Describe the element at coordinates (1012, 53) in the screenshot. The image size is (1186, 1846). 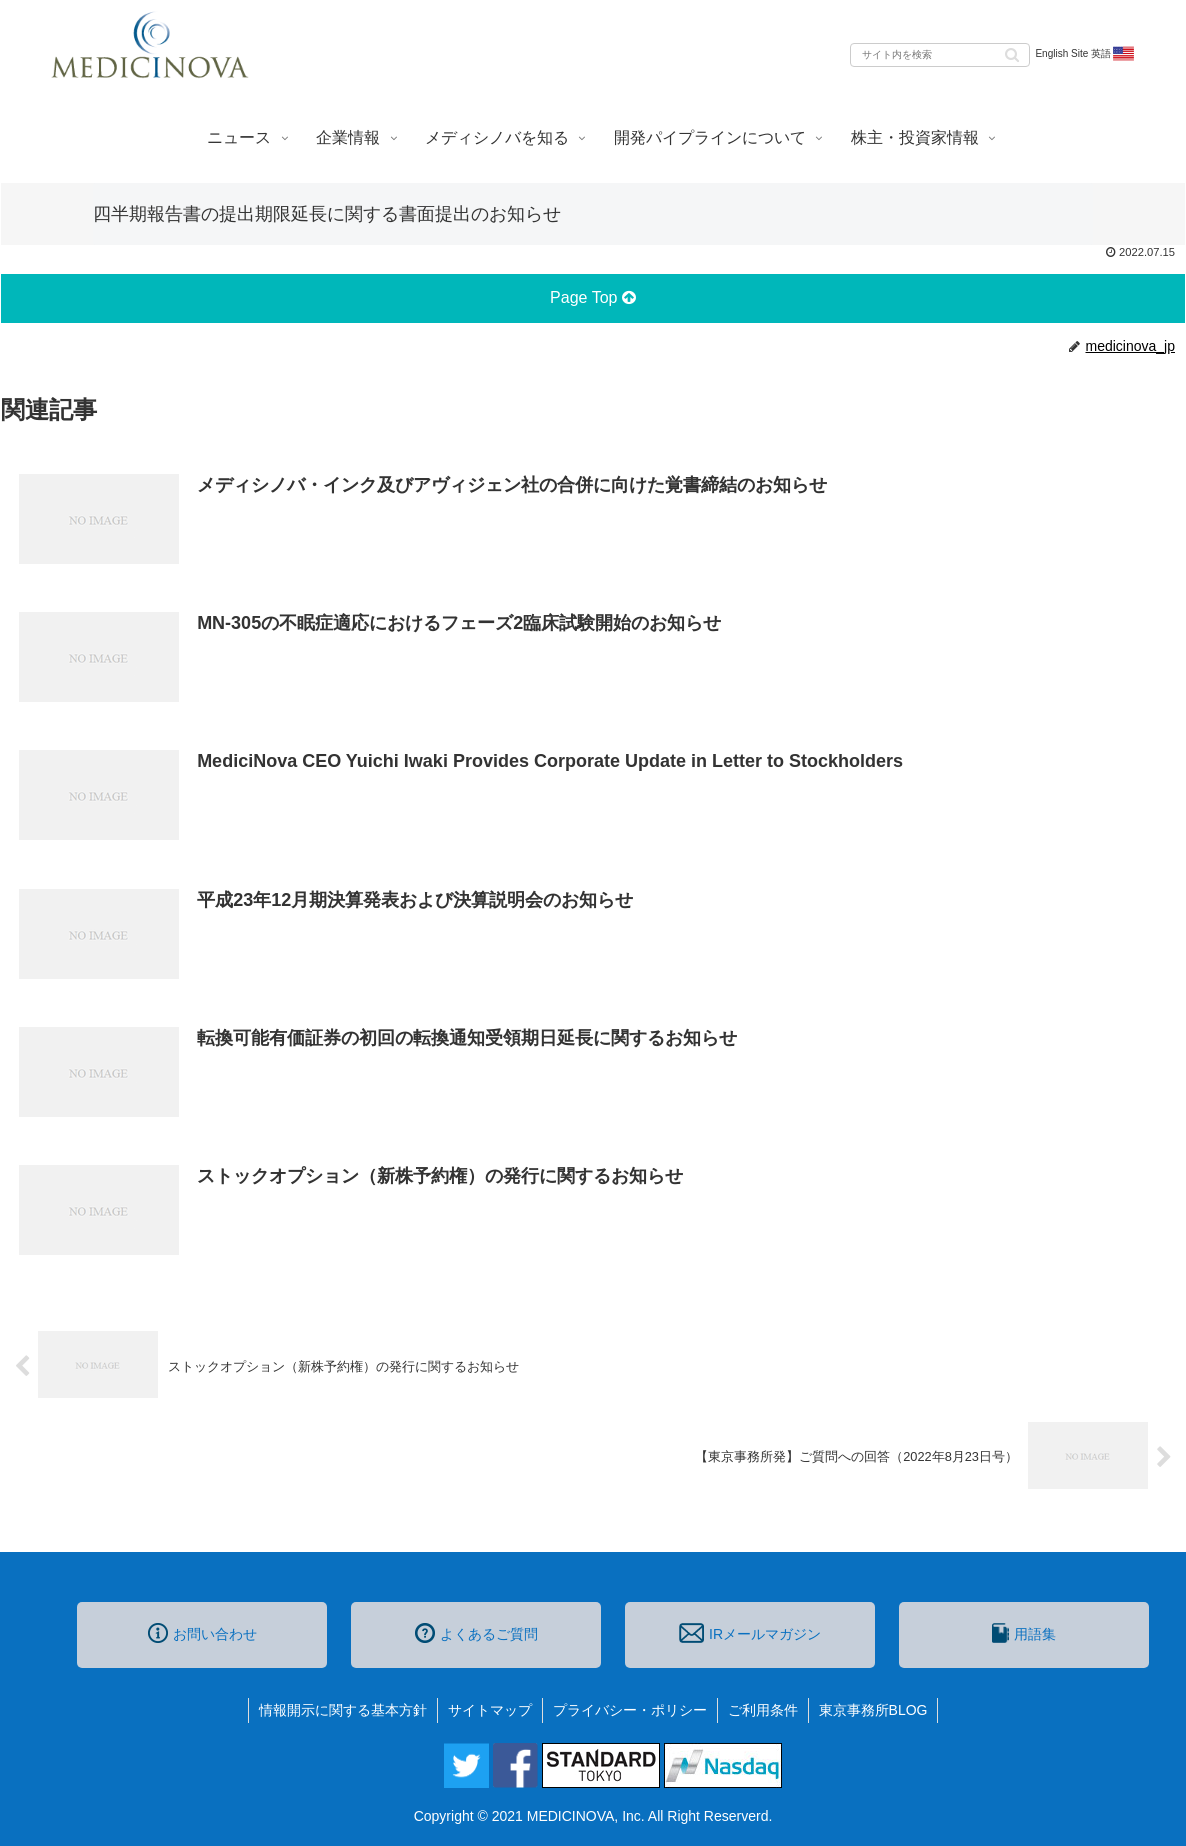
I see `[button]` at that location.